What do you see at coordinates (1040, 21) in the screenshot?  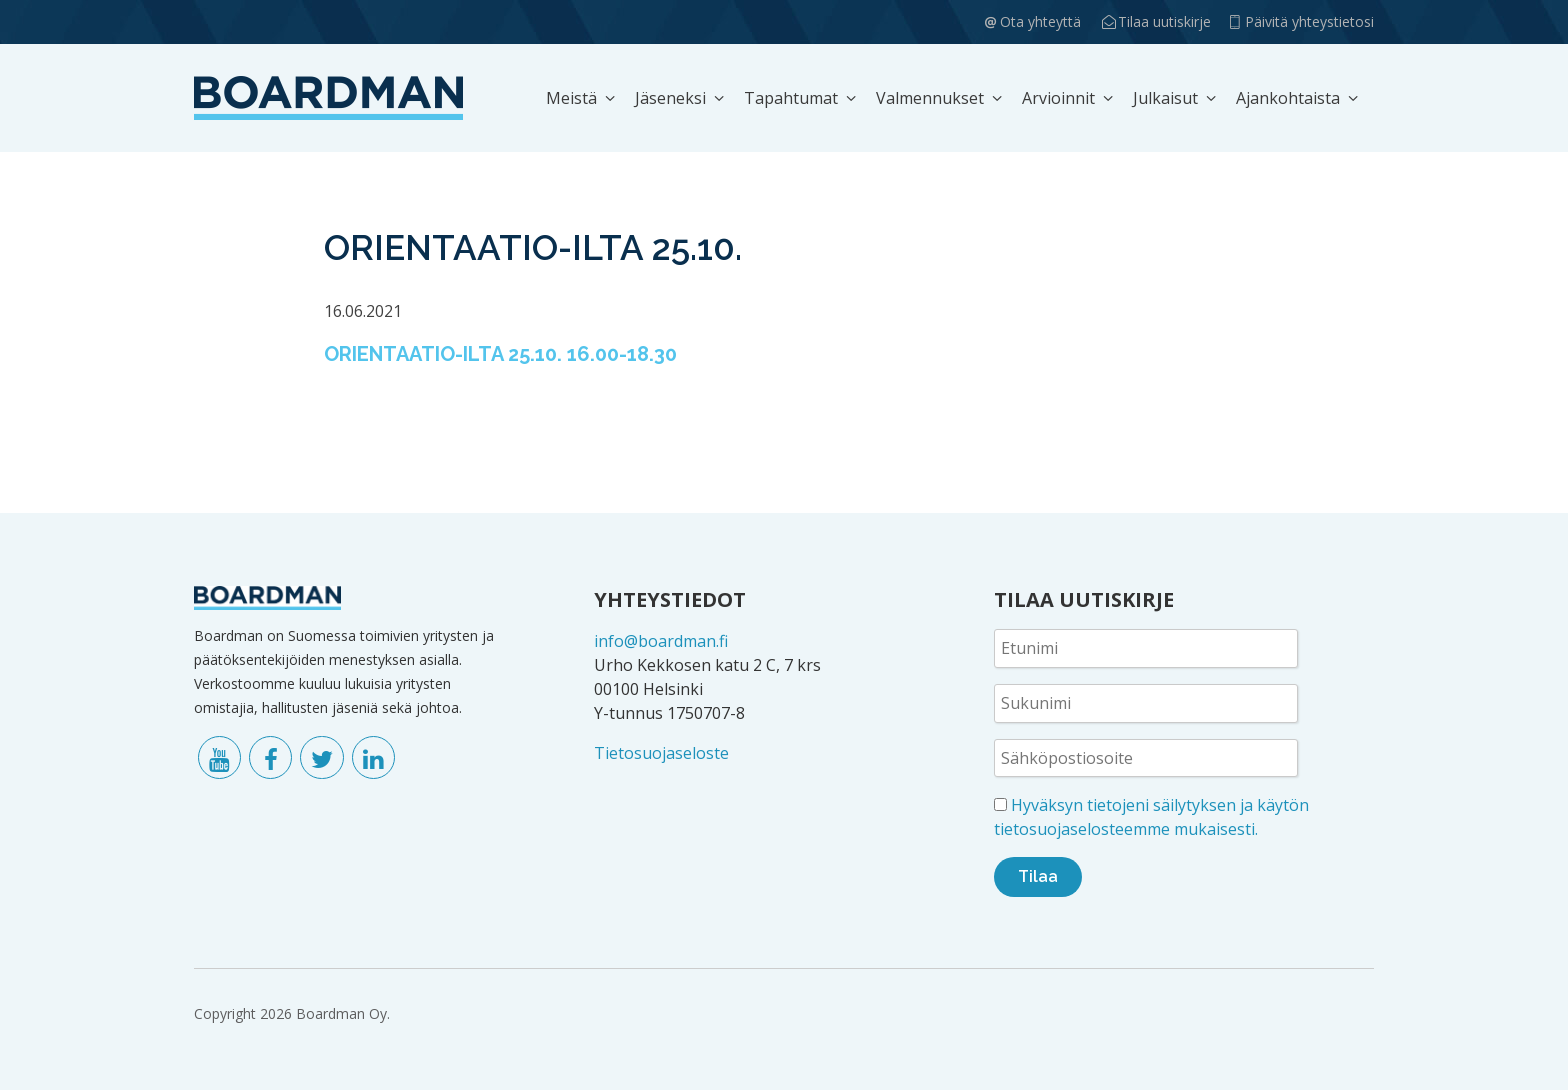 I see `Ota yhteyttä` at bounding box center [1040, 21].